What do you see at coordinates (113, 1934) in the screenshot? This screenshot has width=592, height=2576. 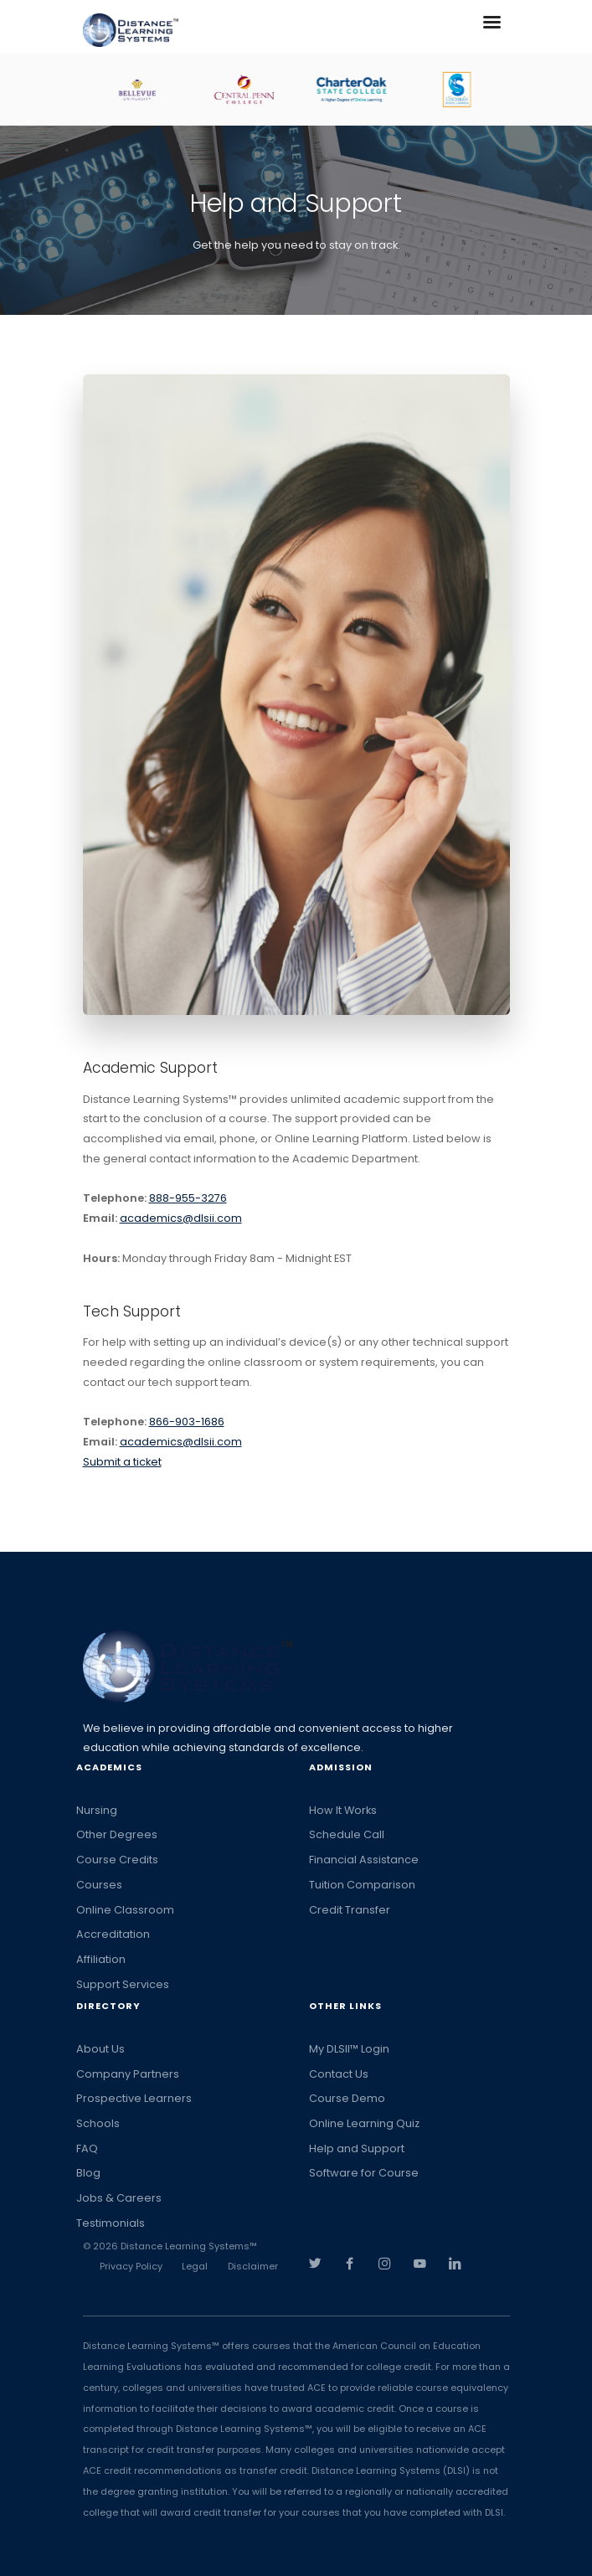 I see `Accreditation` at bounding box center [113, 1934].